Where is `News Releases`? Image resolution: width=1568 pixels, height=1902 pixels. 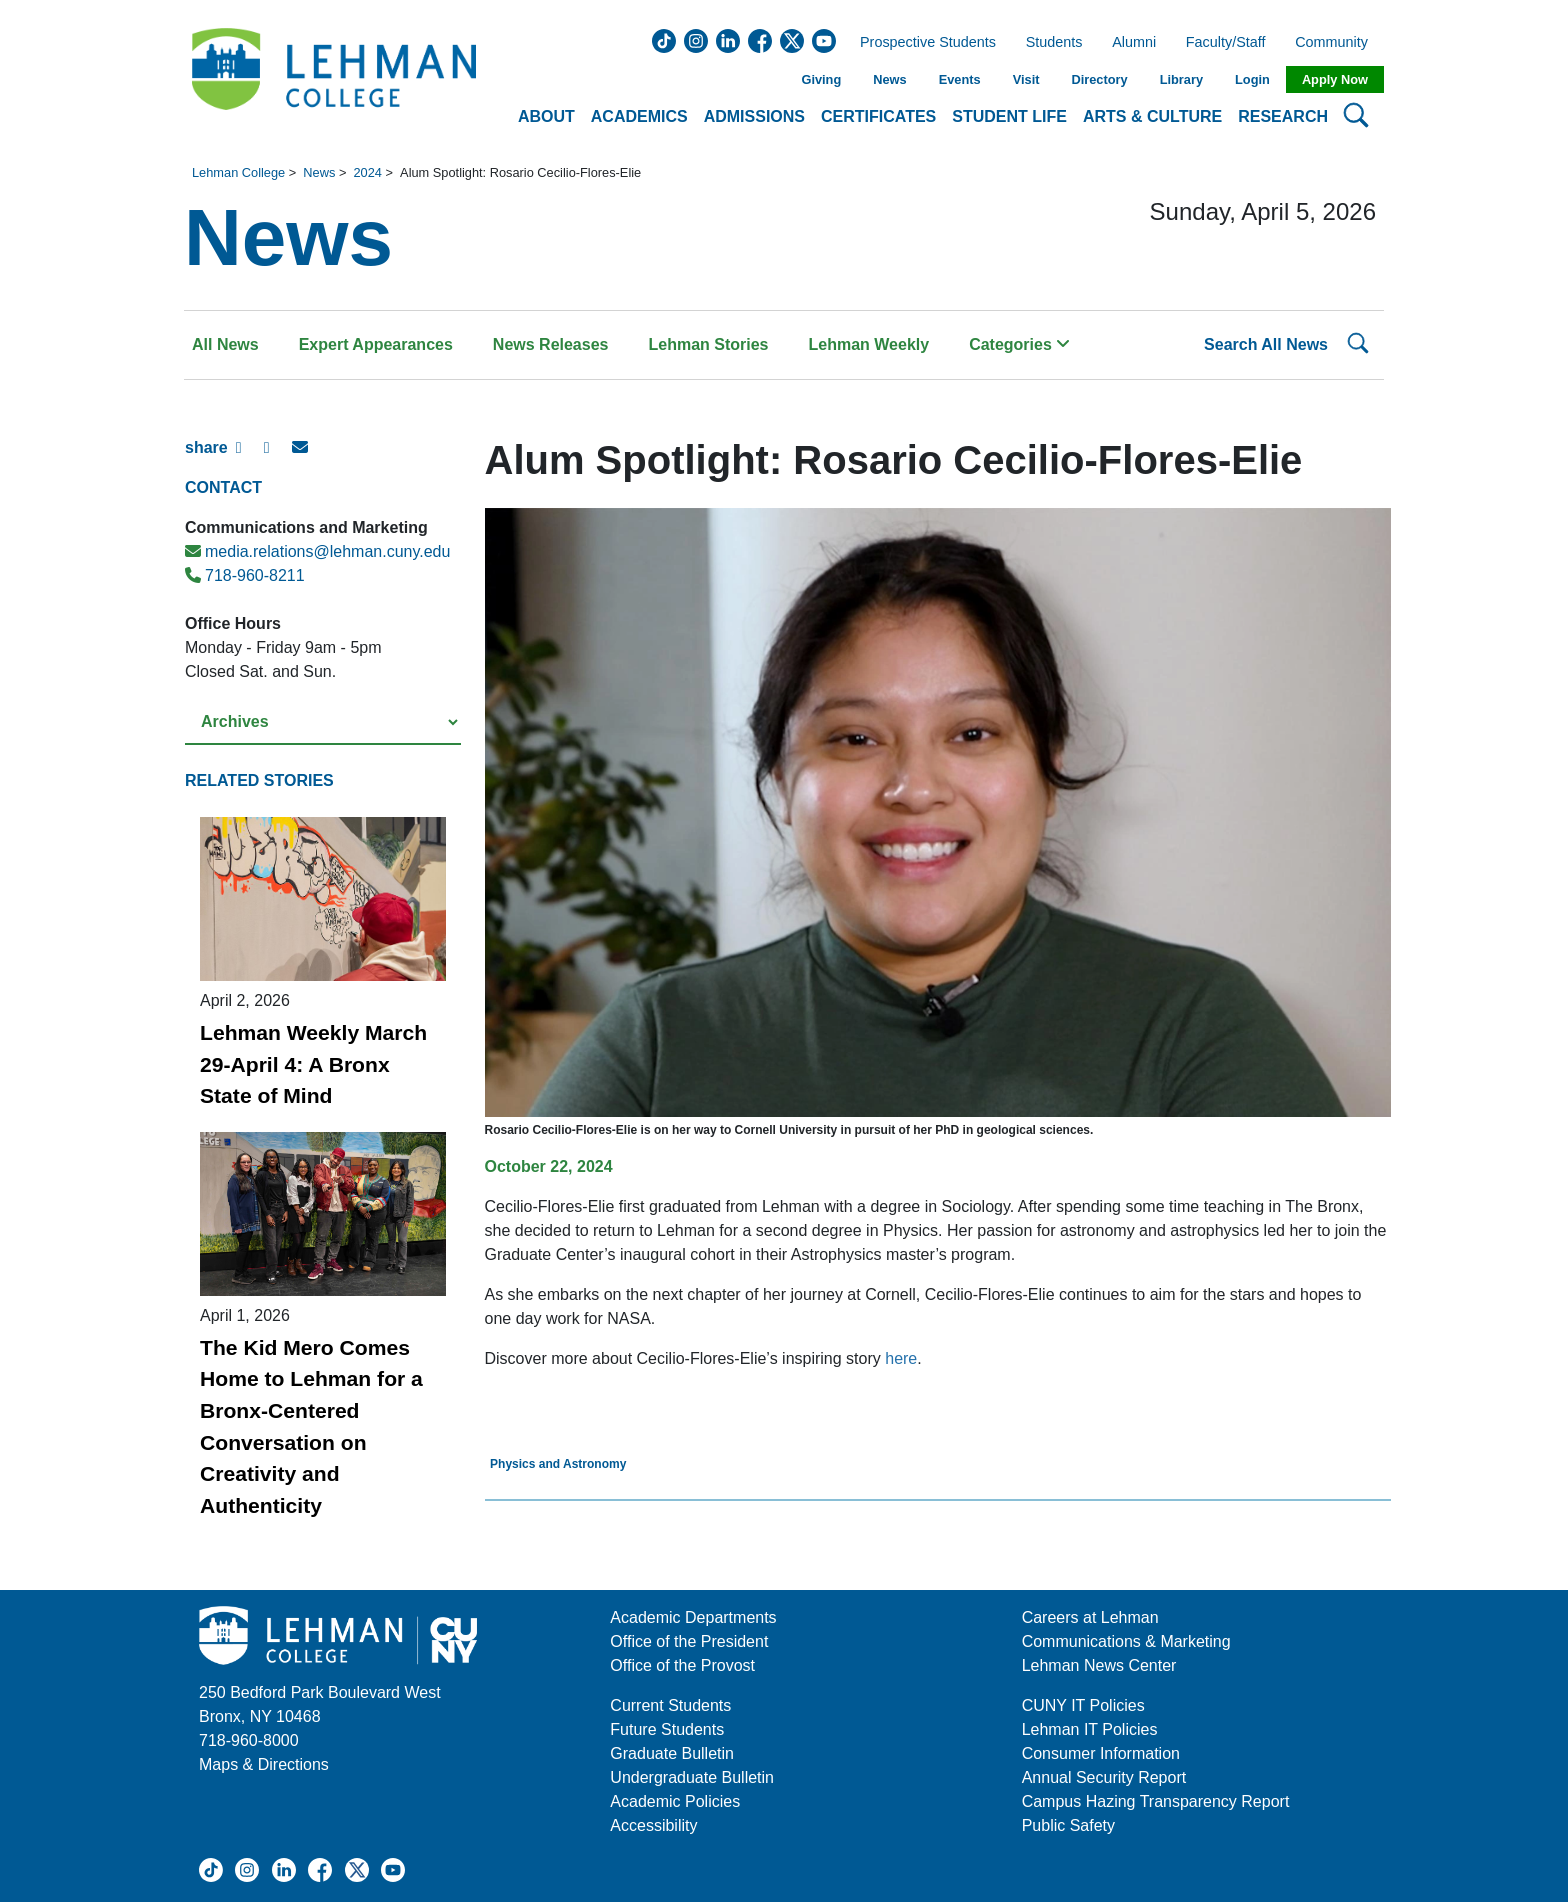 News Releases is located at coordinates (551, 344).